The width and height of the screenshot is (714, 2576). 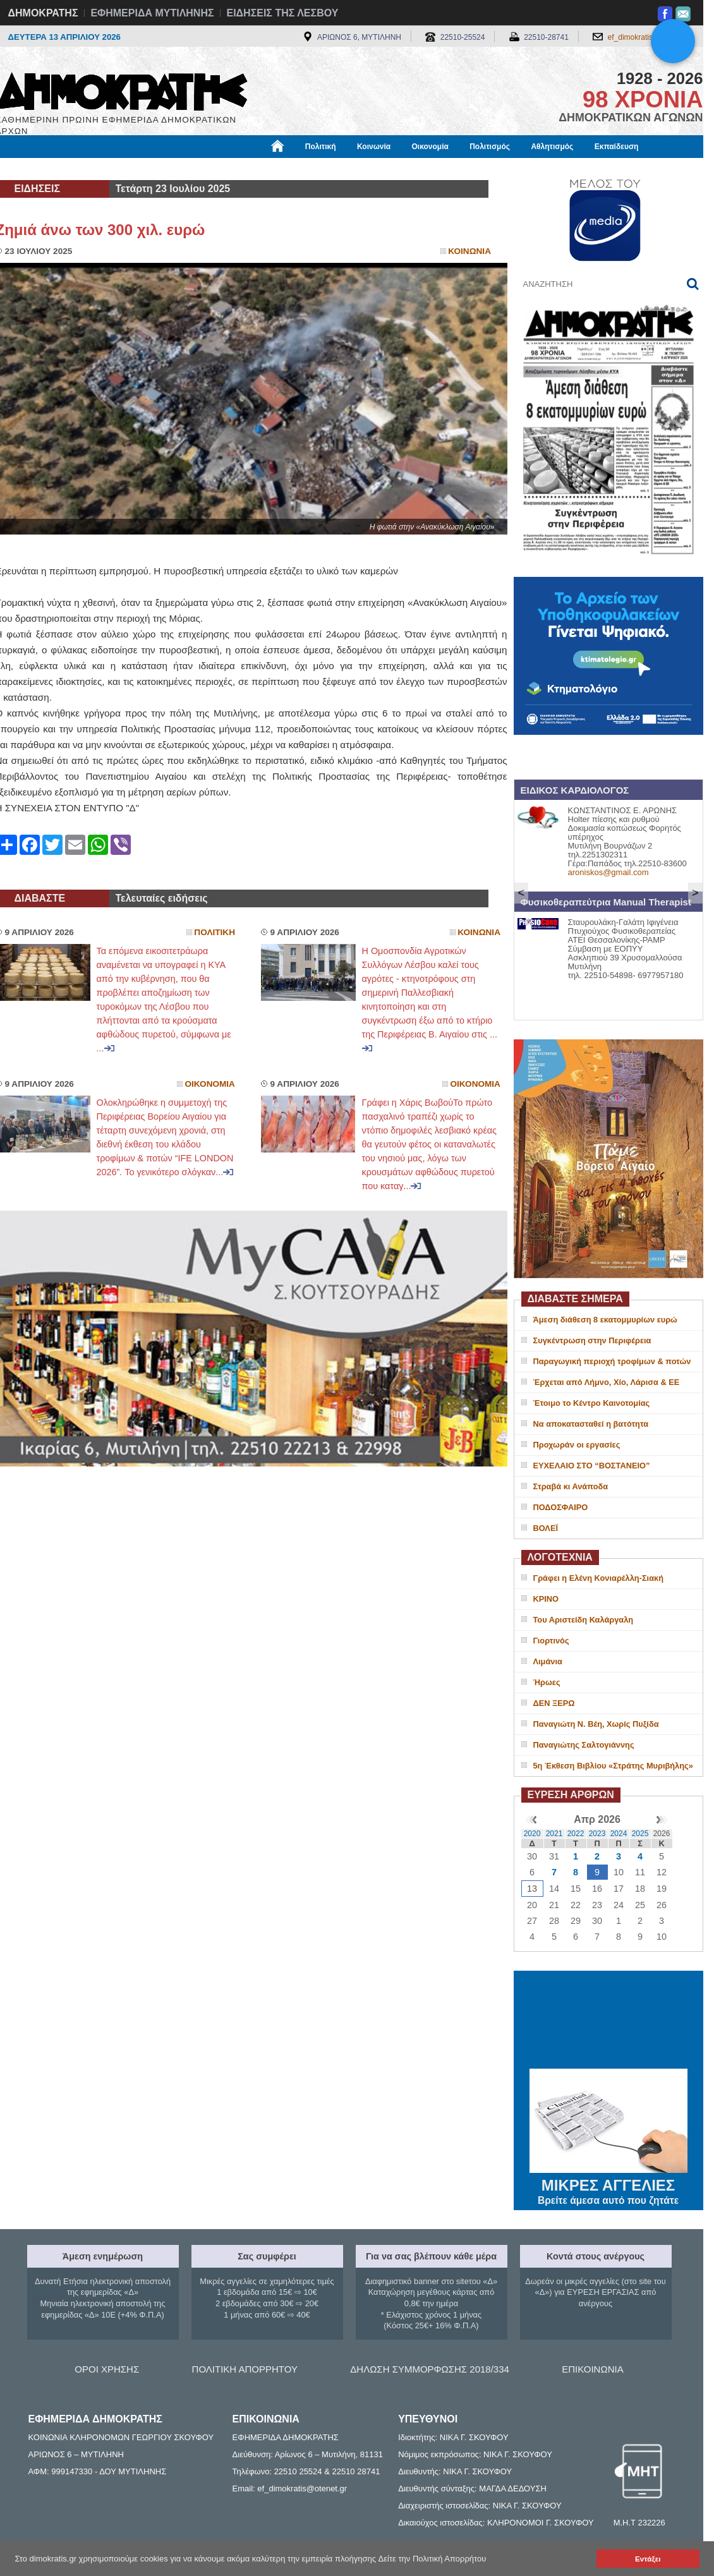 What do you see at coordinates (575, 1833) in the screenshot?
I see `2022` at bounding box center [575, 1833].